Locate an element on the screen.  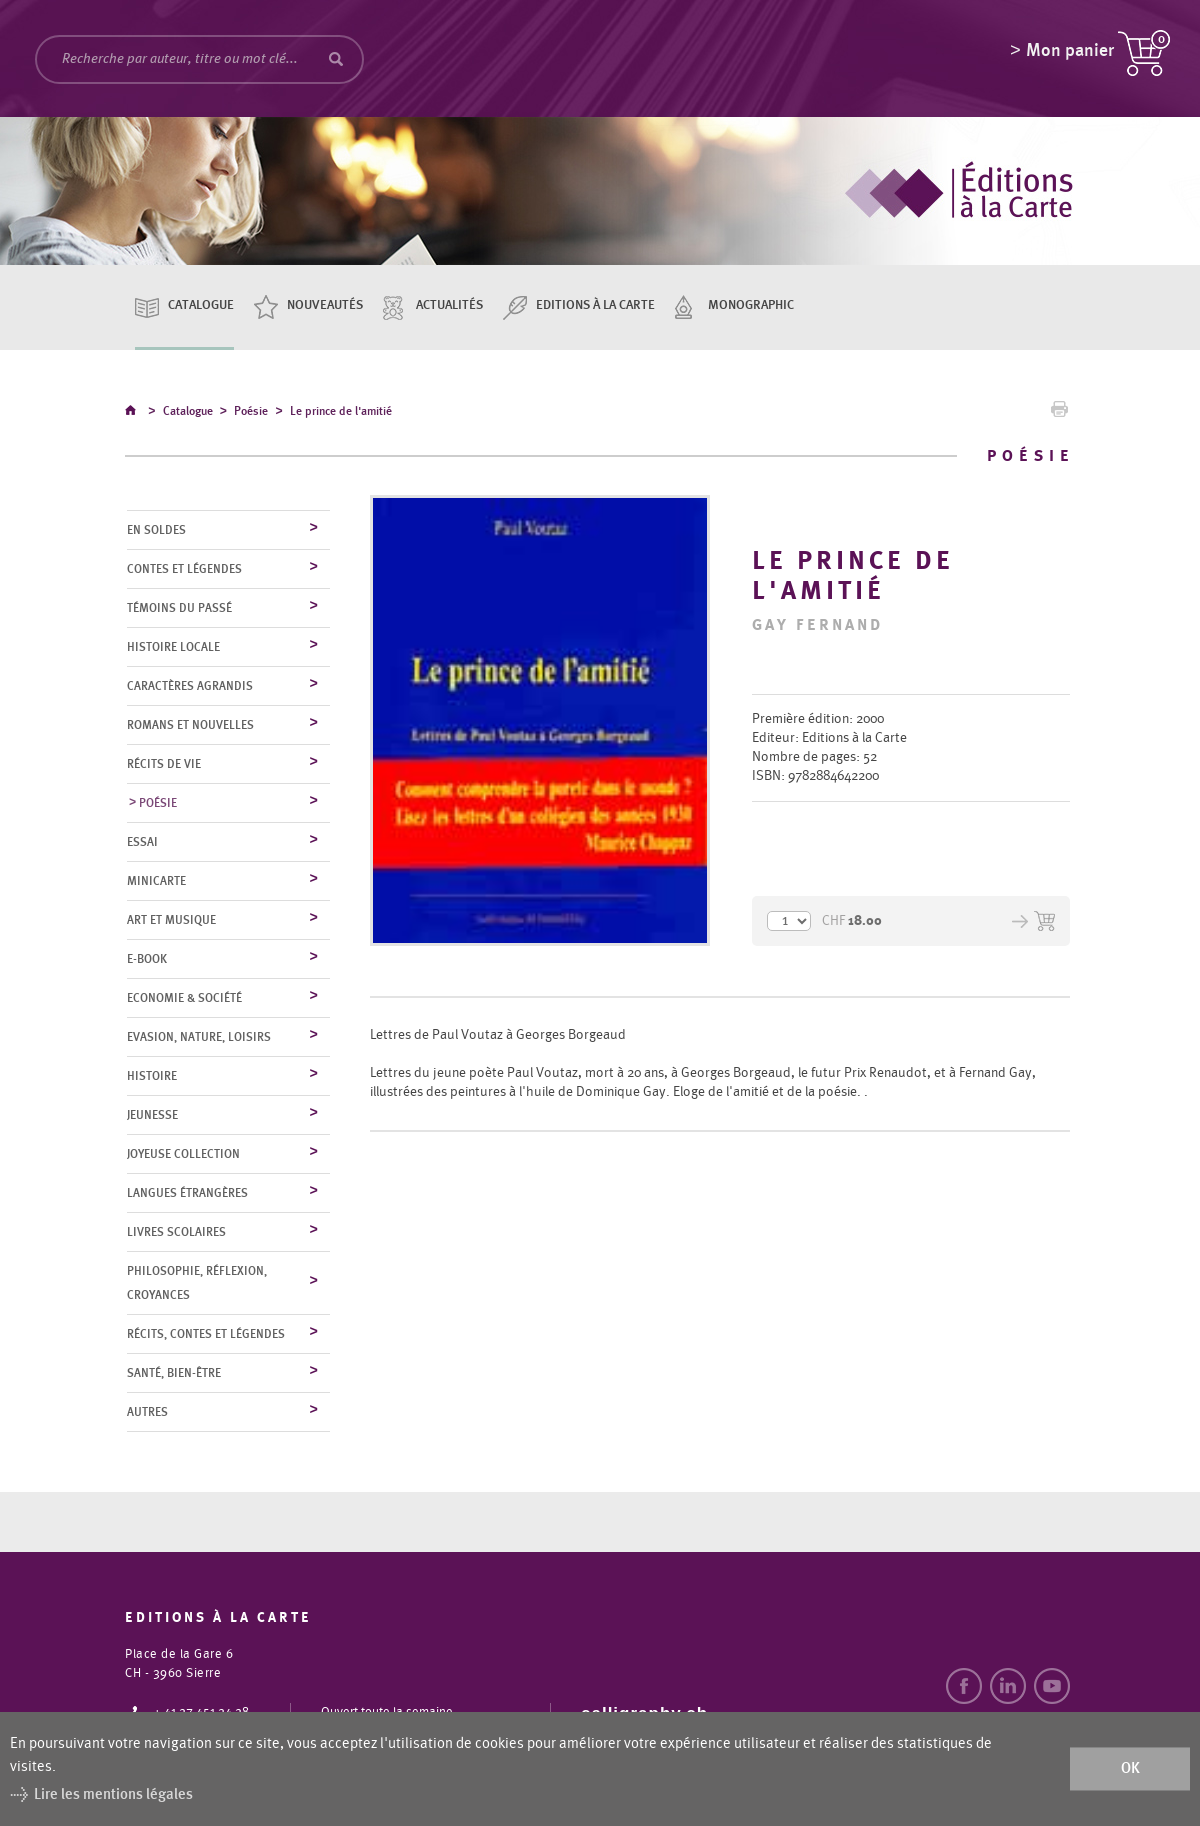
Economie & société is located at coordinates (184, 999).